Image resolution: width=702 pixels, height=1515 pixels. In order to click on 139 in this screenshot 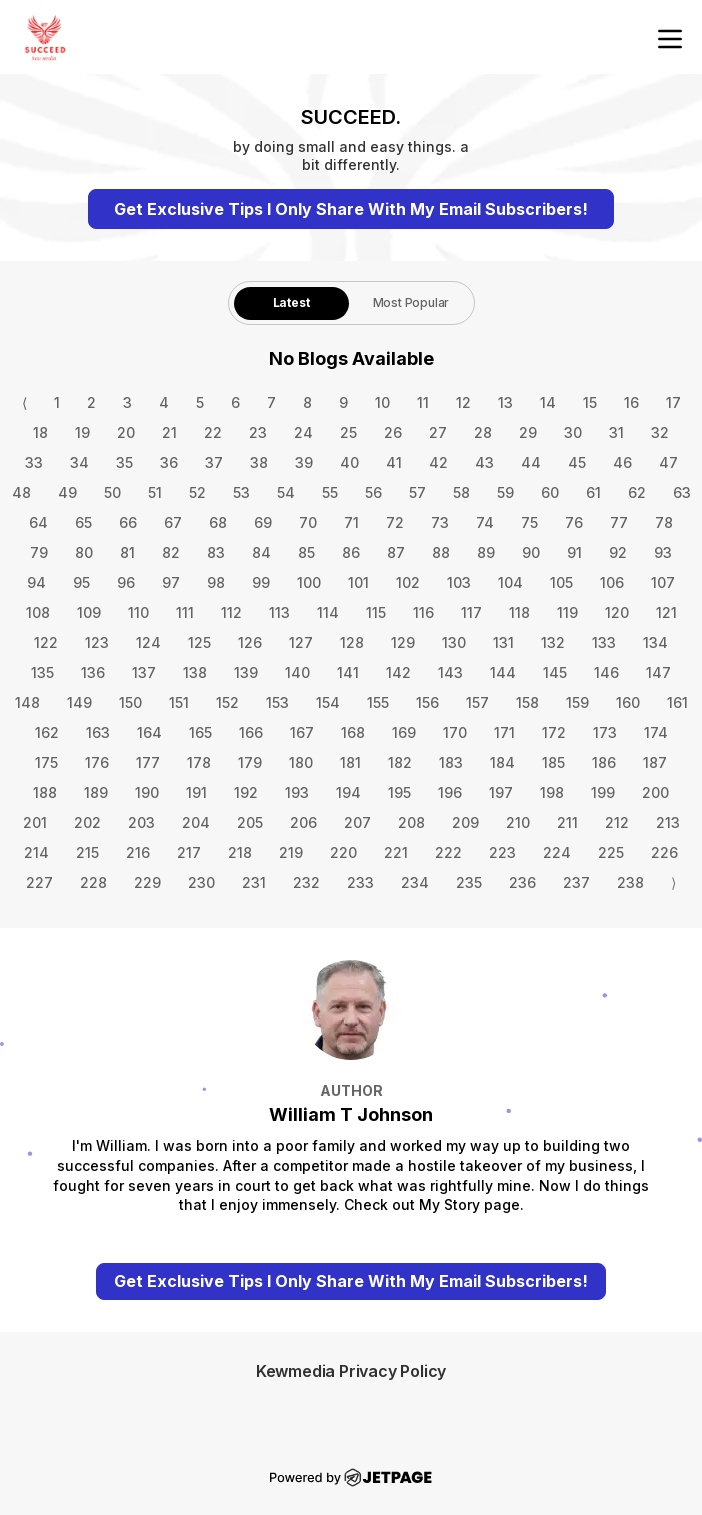, I will do `click(246, 672)`.